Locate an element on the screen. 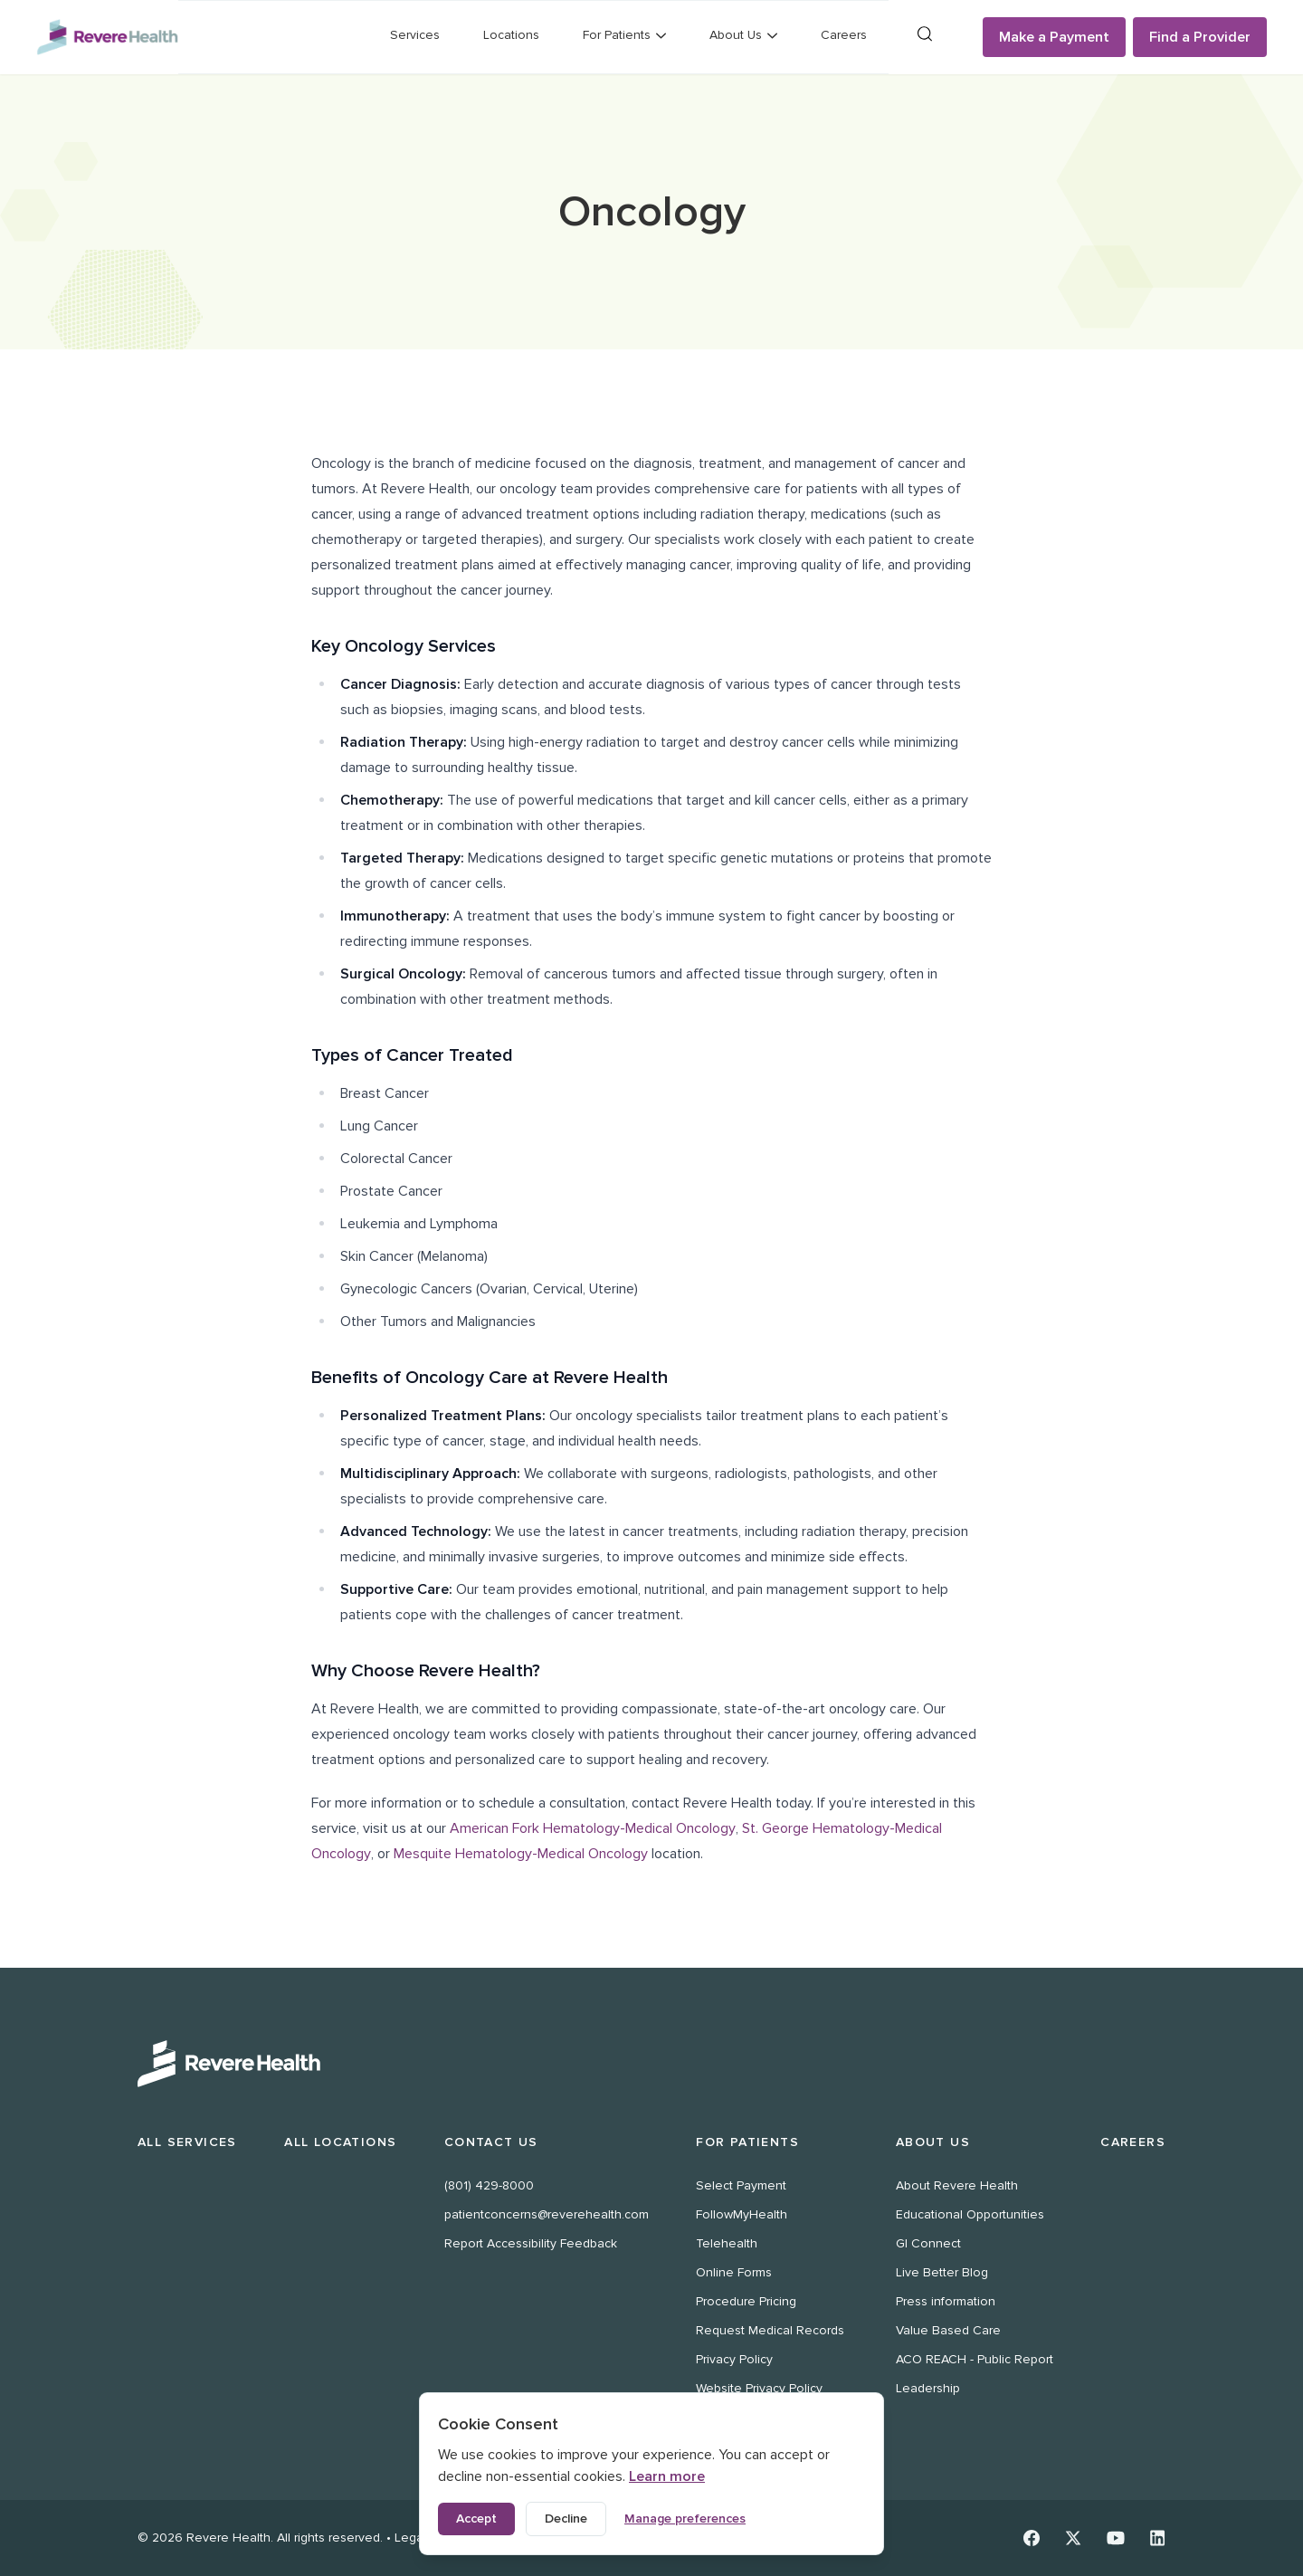 Image resolution: width=1303 pixels, height=2576 pixels. Online Forms is located at coordinates (734, 2272).